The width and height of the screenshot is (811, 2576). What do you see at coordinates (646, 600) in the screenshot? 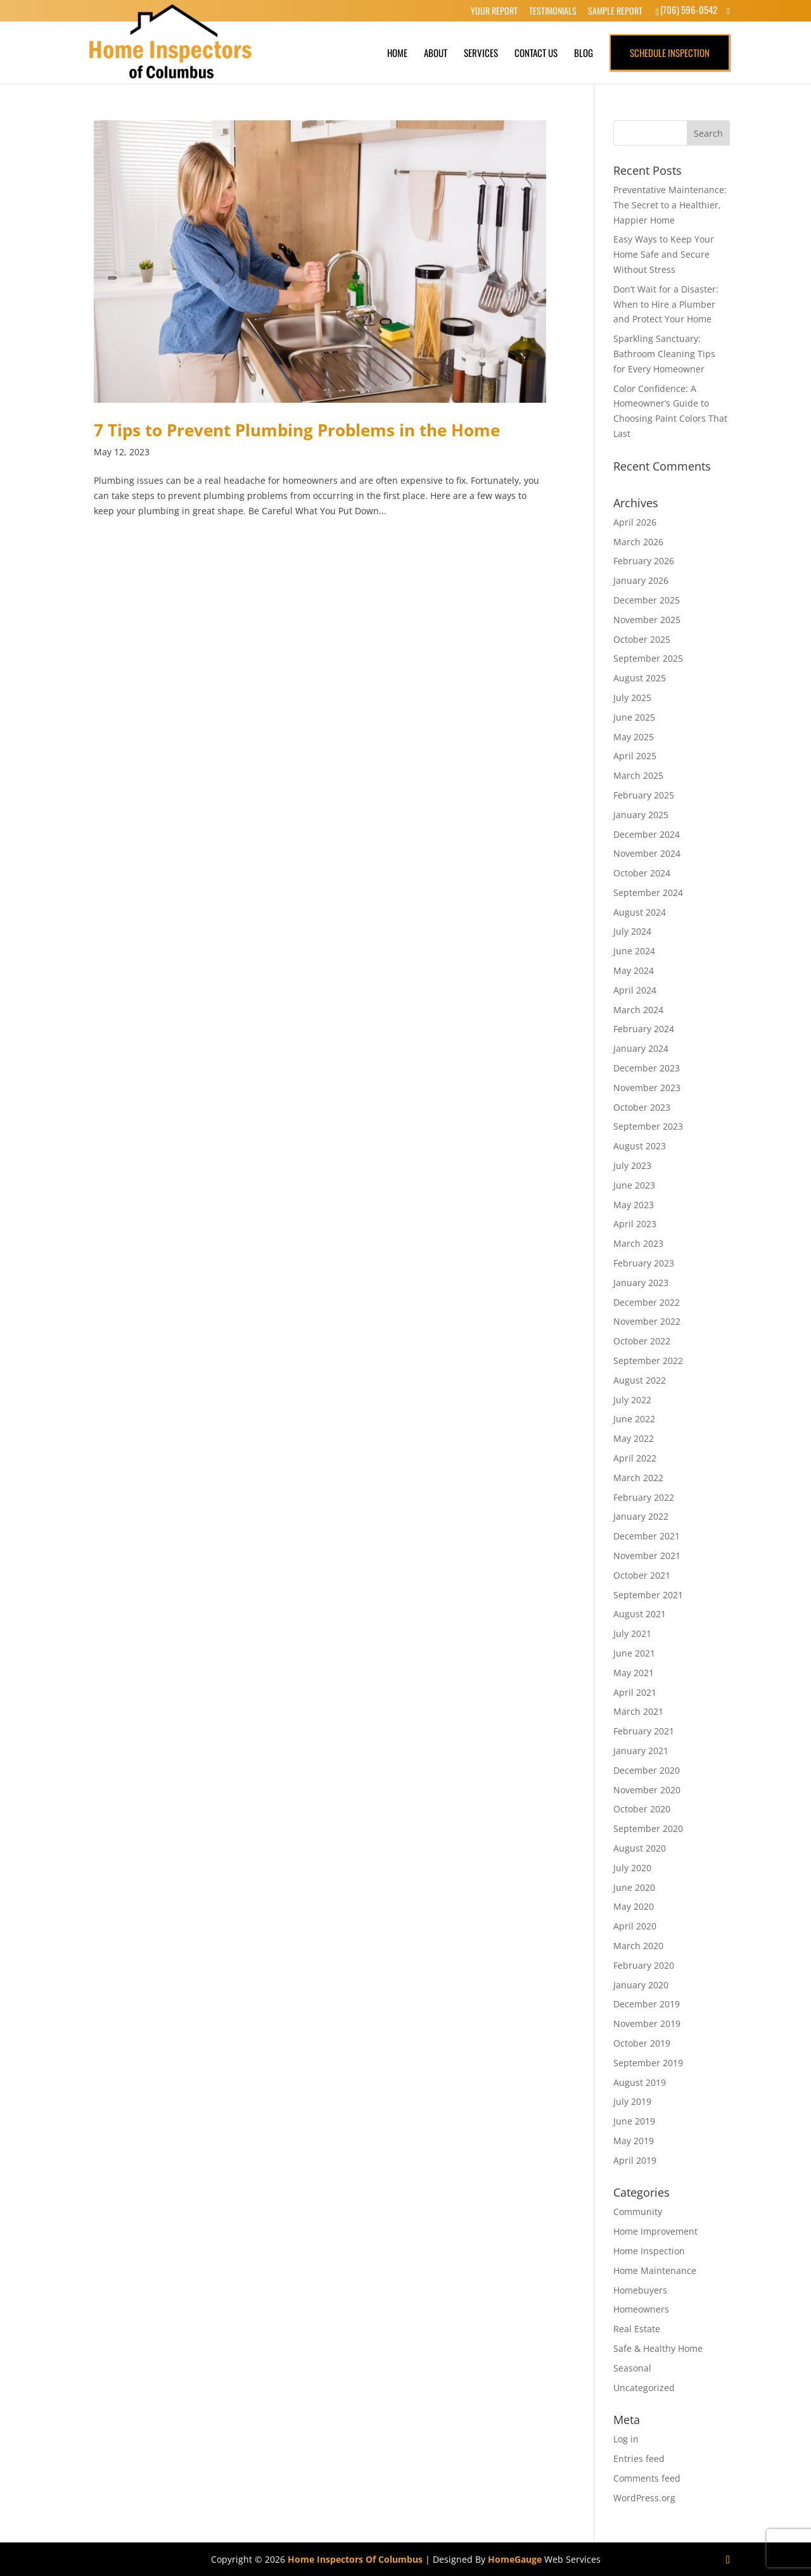
I see `December 2025` at bounding box center [646, 600].